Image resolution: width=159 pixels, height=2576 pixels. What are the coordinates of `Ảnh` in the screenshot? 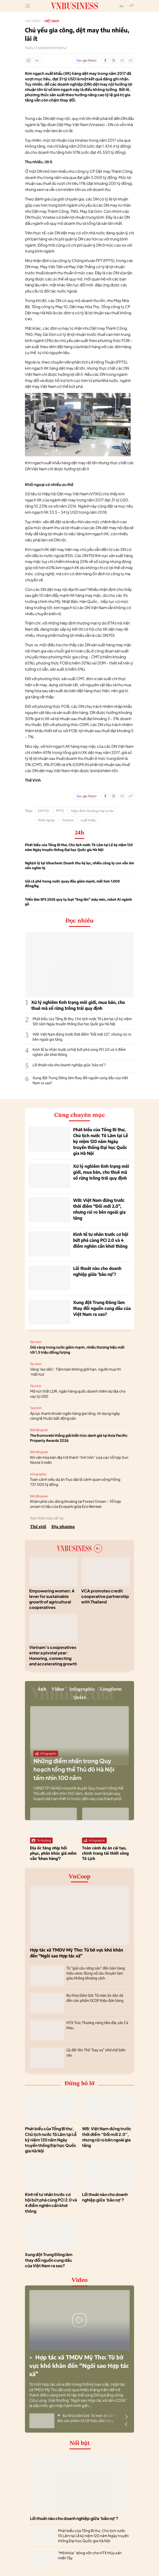 It's located at (39, 1689).